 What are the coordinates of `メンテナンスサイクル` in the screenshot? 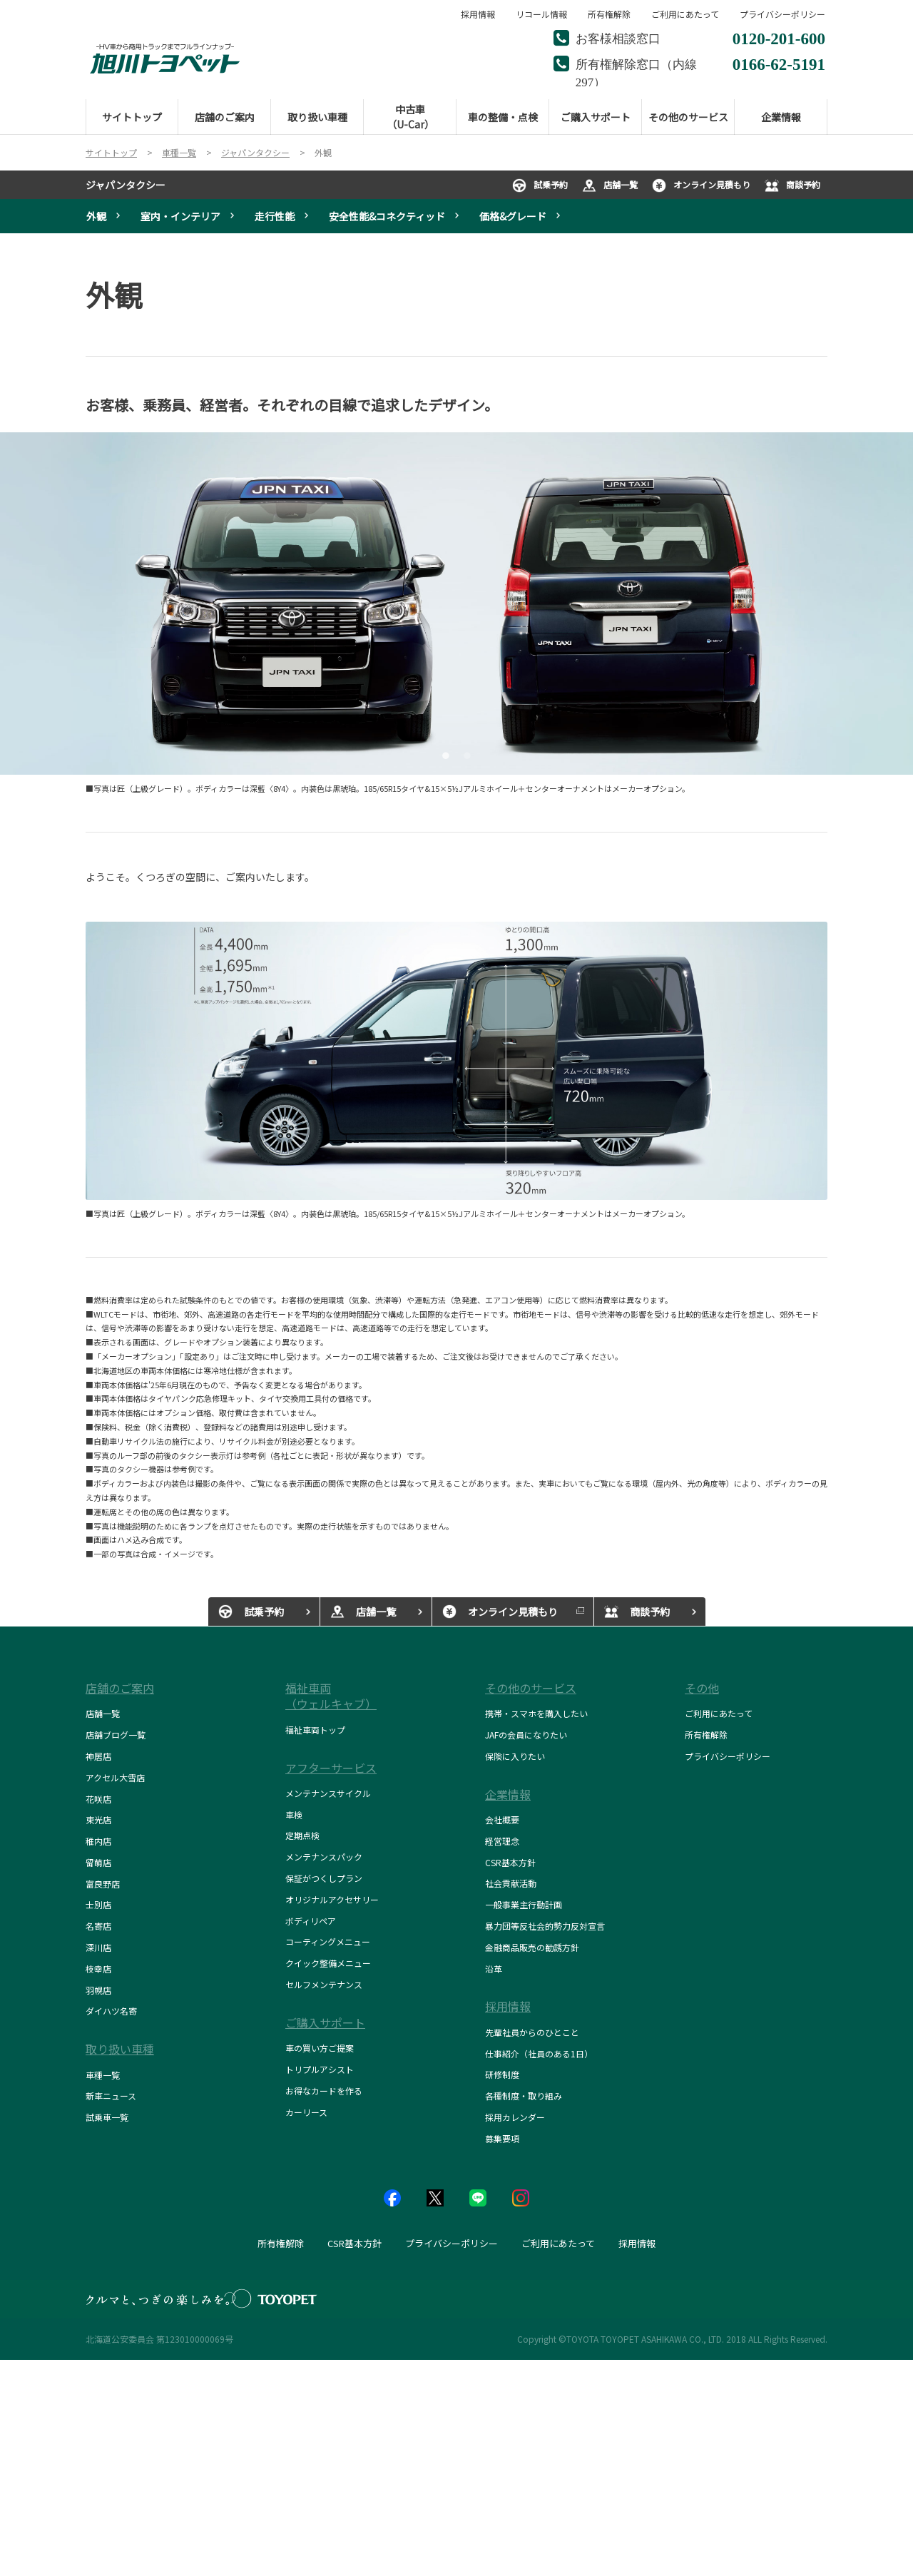 It's located at (328, 1793).